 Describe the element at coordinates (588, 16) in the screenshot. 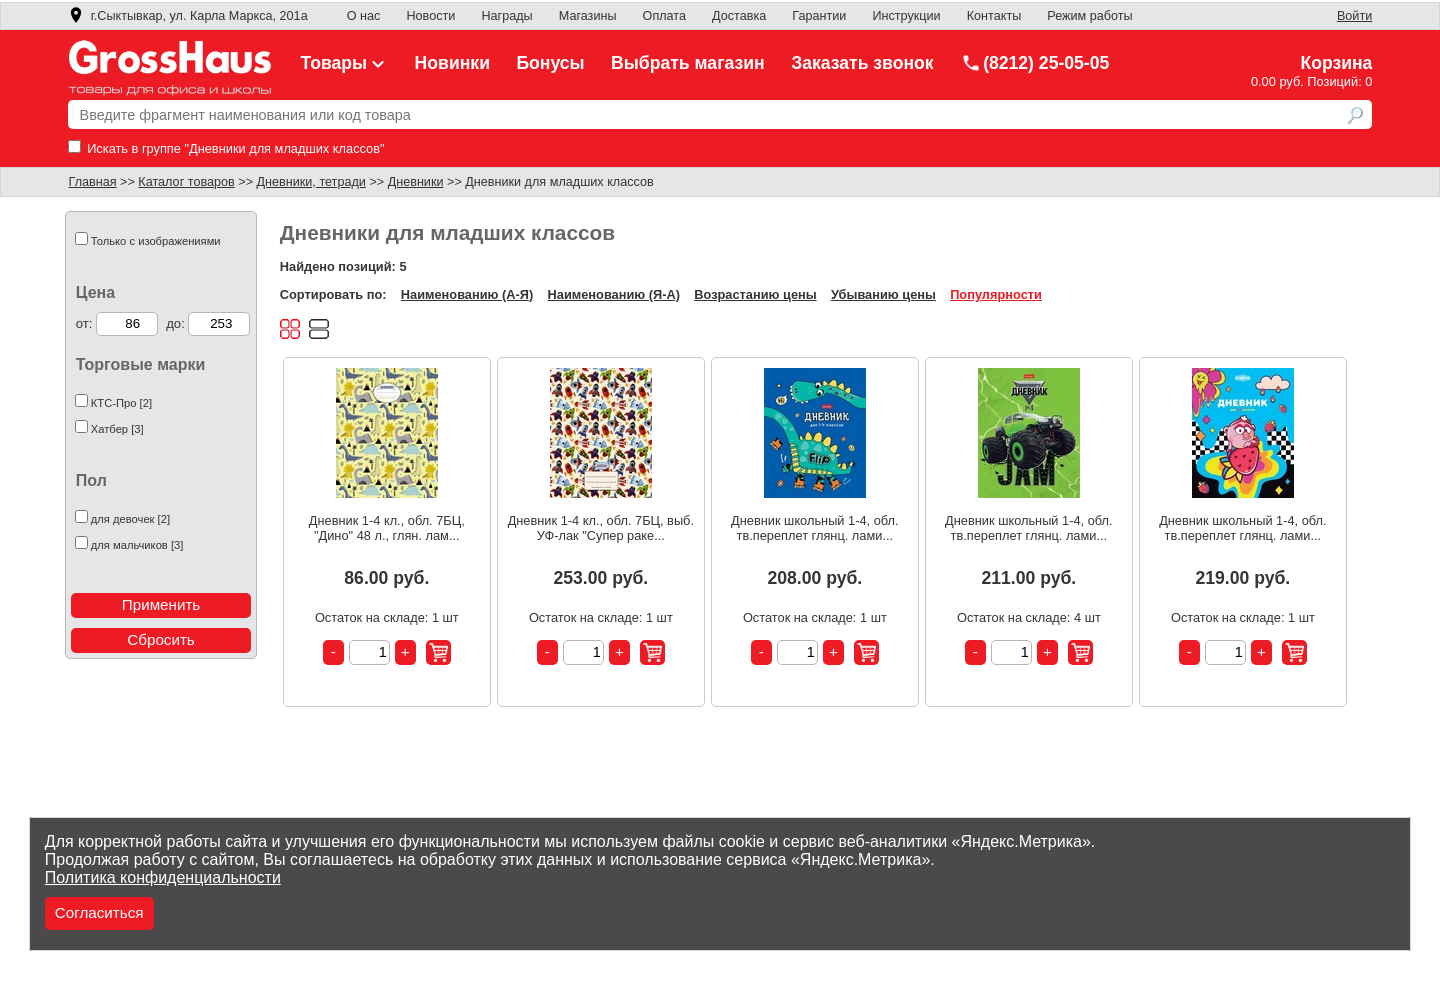

I see `Магазины` at that location.